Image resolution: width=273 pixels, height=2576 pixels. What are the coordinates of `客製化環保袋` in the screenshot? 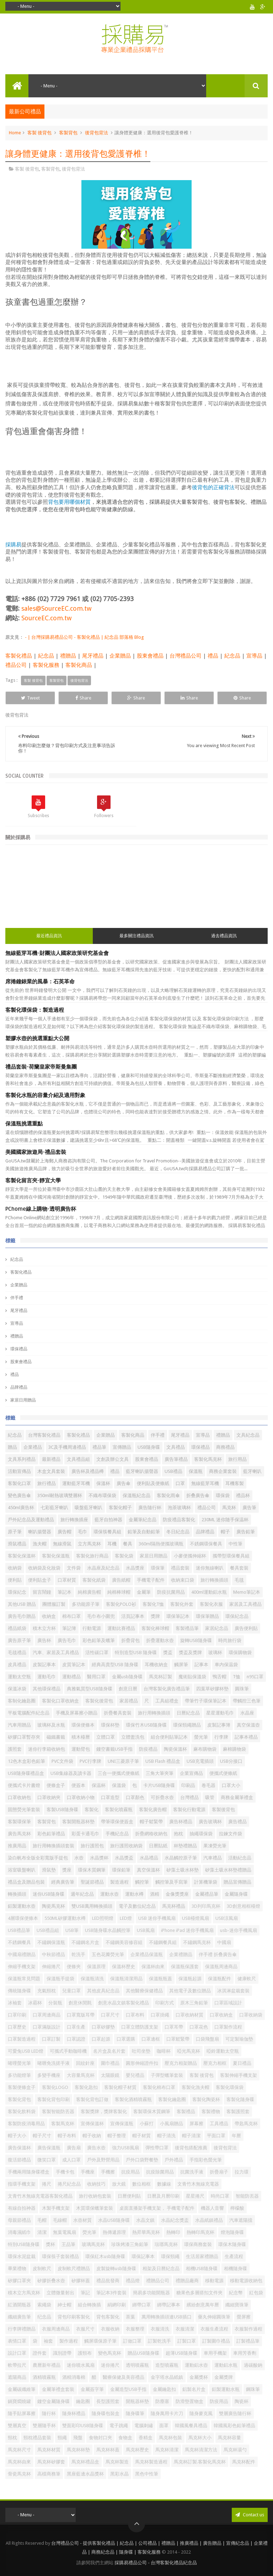 It's located at (229, 2087).